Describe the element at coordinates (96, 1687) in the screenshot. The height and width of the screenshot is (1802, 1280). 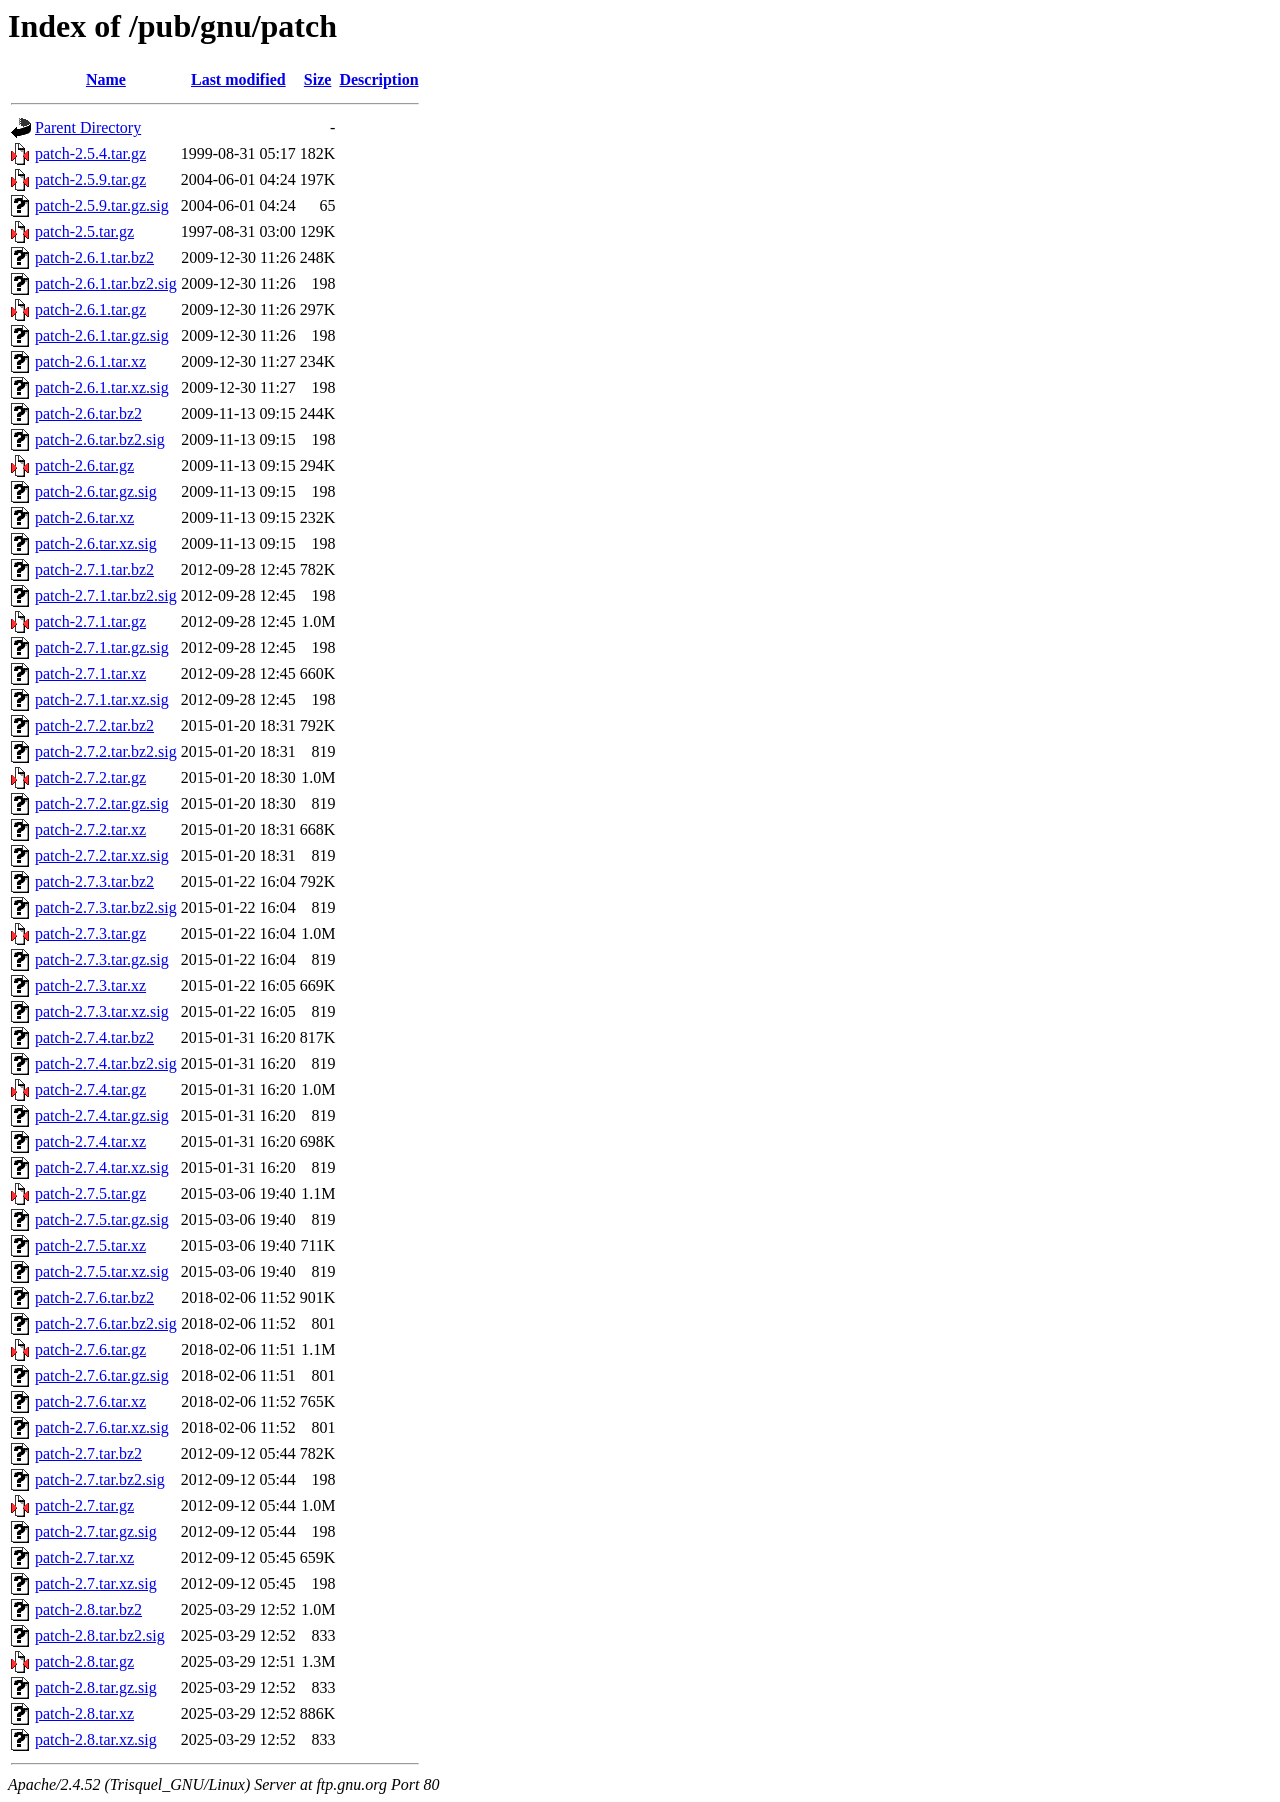
I see `patch-2.8.tar.gz.sig` at that location.